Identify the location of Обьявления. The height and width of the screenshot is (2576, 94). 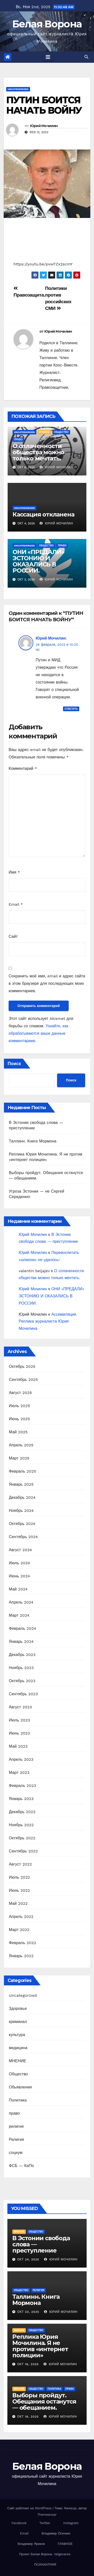
(20, 2087).